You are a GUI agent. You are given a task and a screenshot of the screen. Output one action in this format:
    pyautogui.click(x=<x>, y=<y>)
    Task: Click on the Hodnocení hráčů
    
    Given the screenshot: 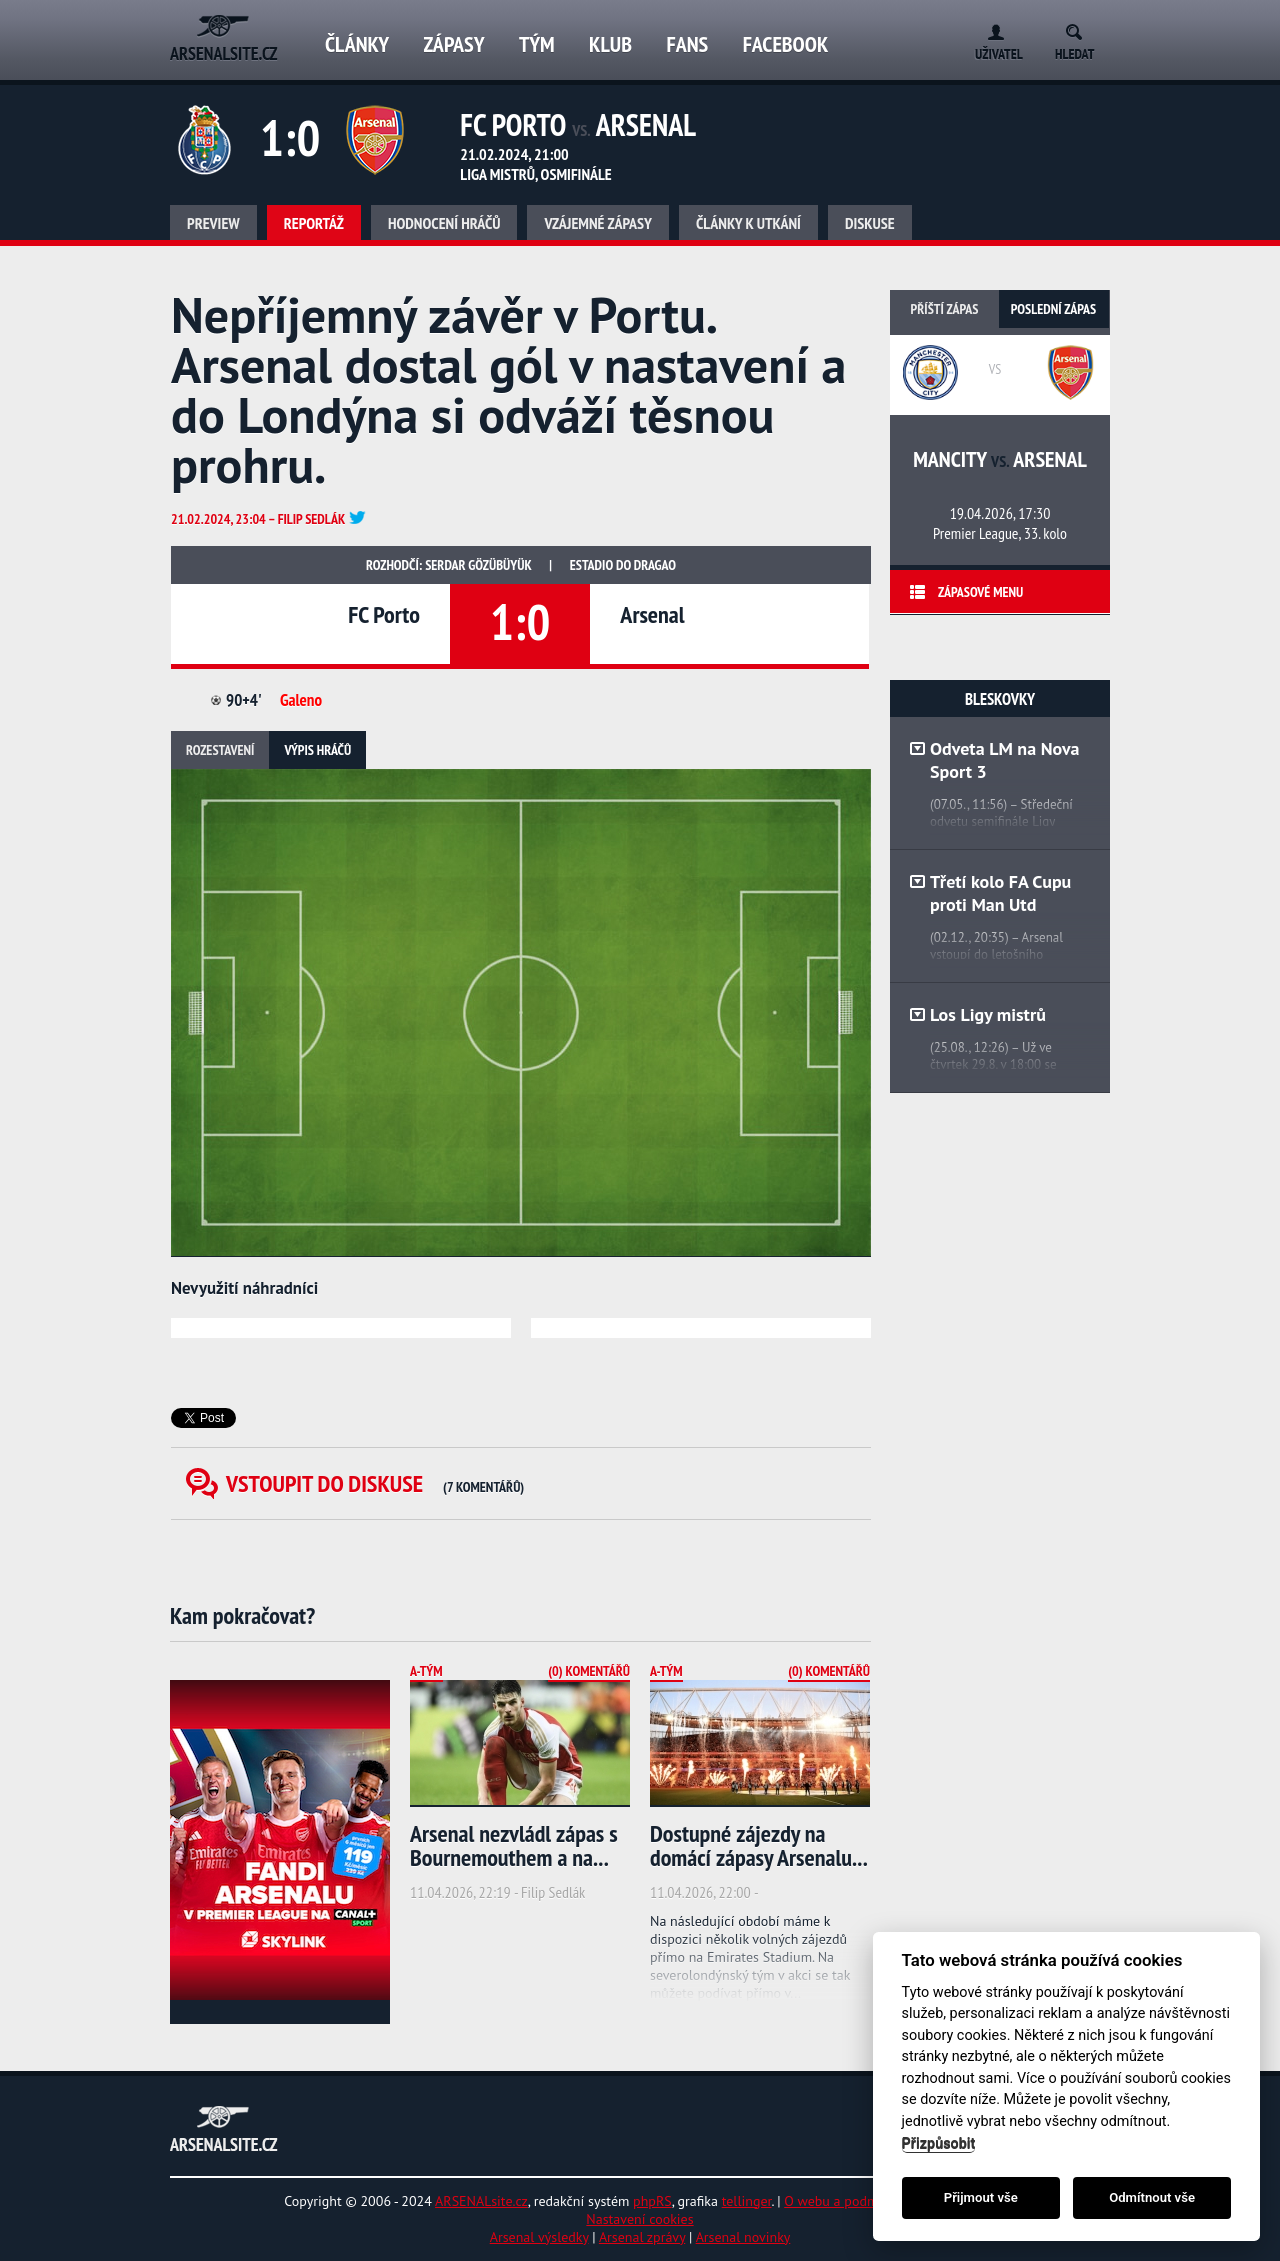 What is the action you would take?
    pyautogui.click(x=444, y=223)
    